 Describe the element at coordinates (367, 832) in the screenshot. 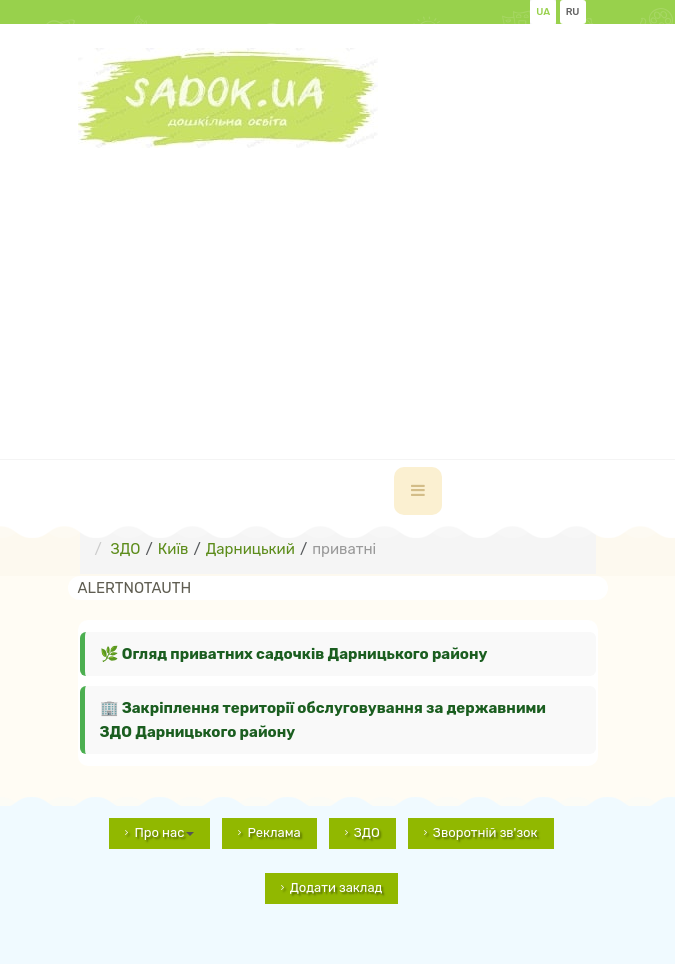

I see `ЗДО` at that location.